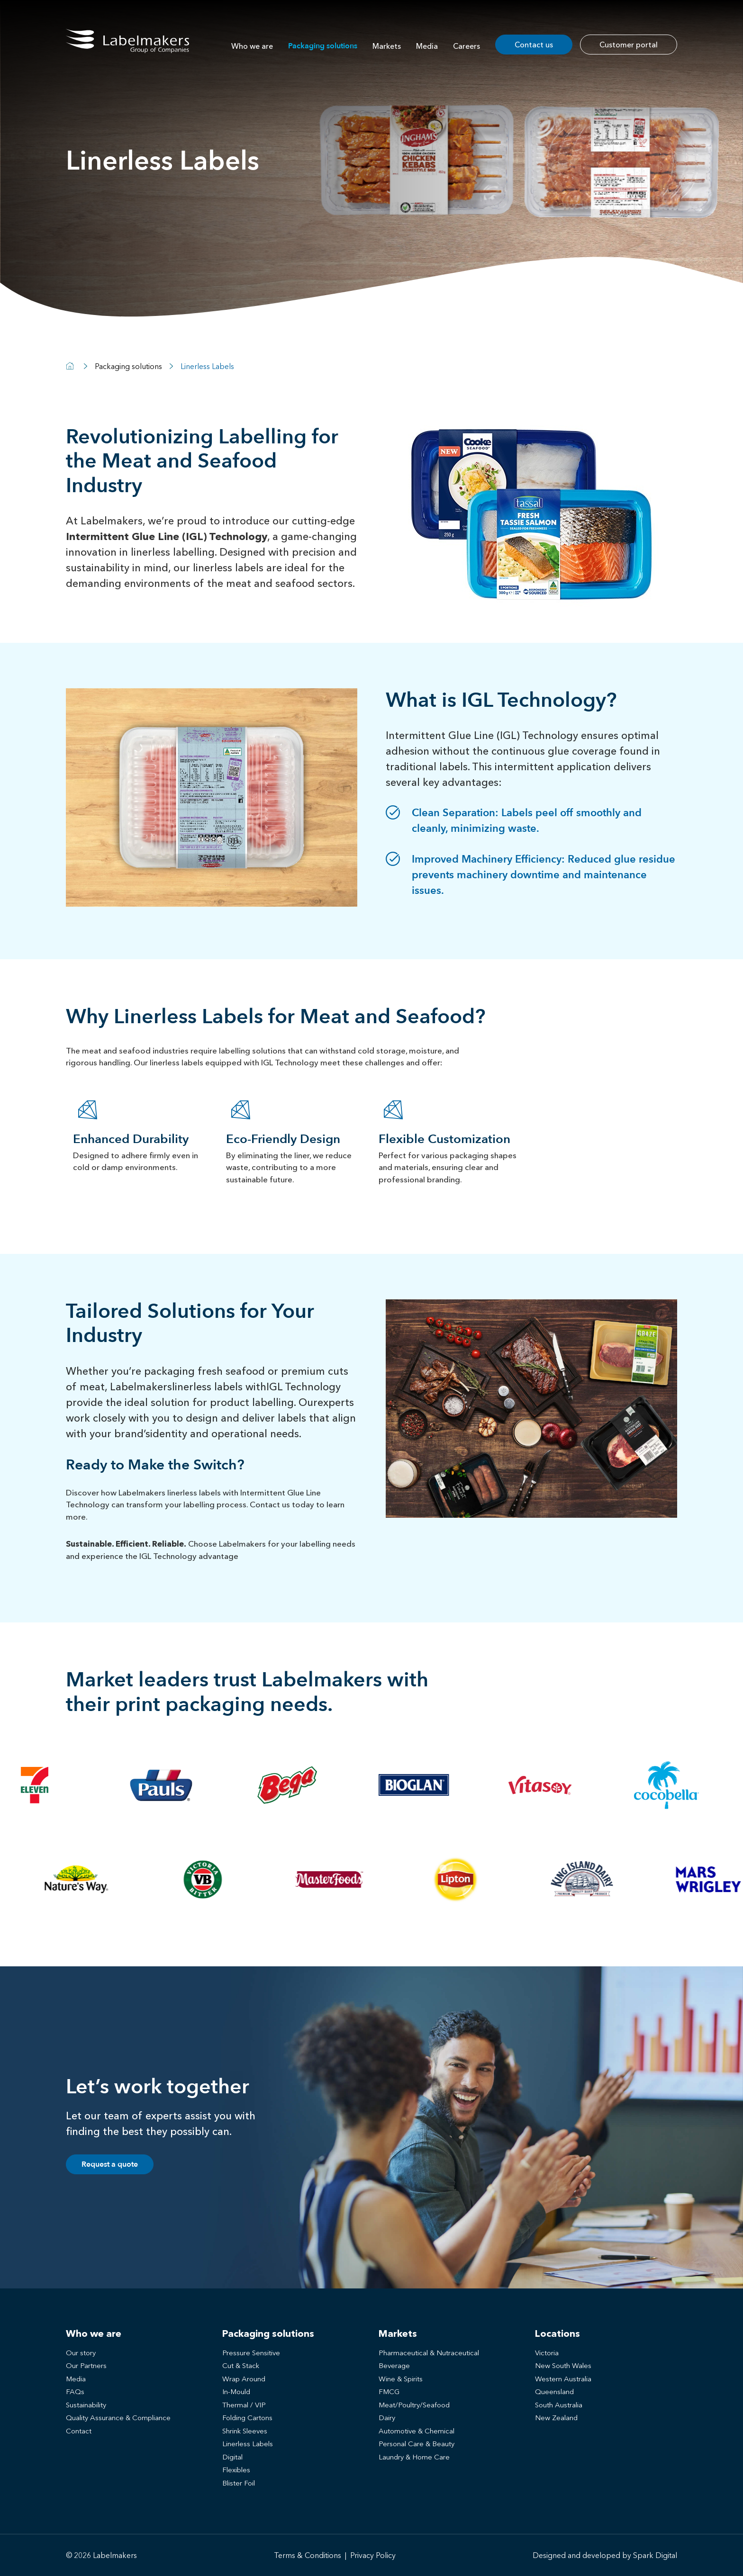  I want to click on Our Partners, so click(86, 2365).